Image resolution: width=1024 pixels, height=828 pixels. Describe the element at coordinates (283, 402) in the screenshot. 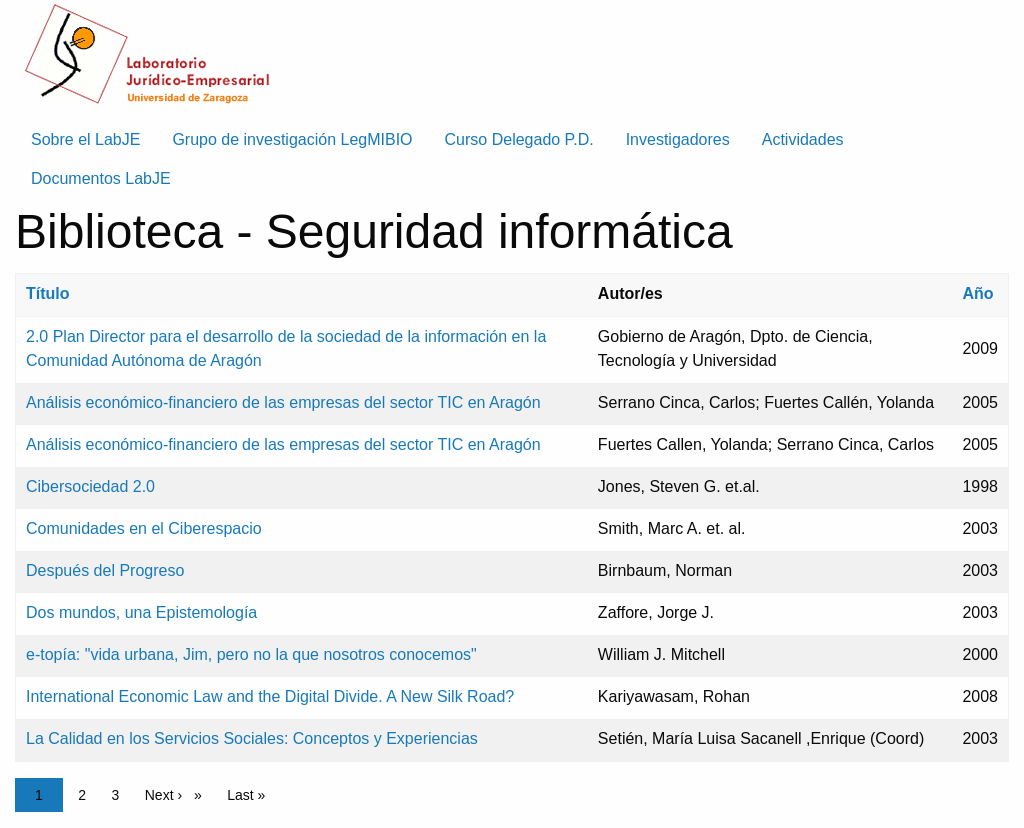

I see `Análisis económico-financiero de las empresas del sector TIC en Aragón` at that location.